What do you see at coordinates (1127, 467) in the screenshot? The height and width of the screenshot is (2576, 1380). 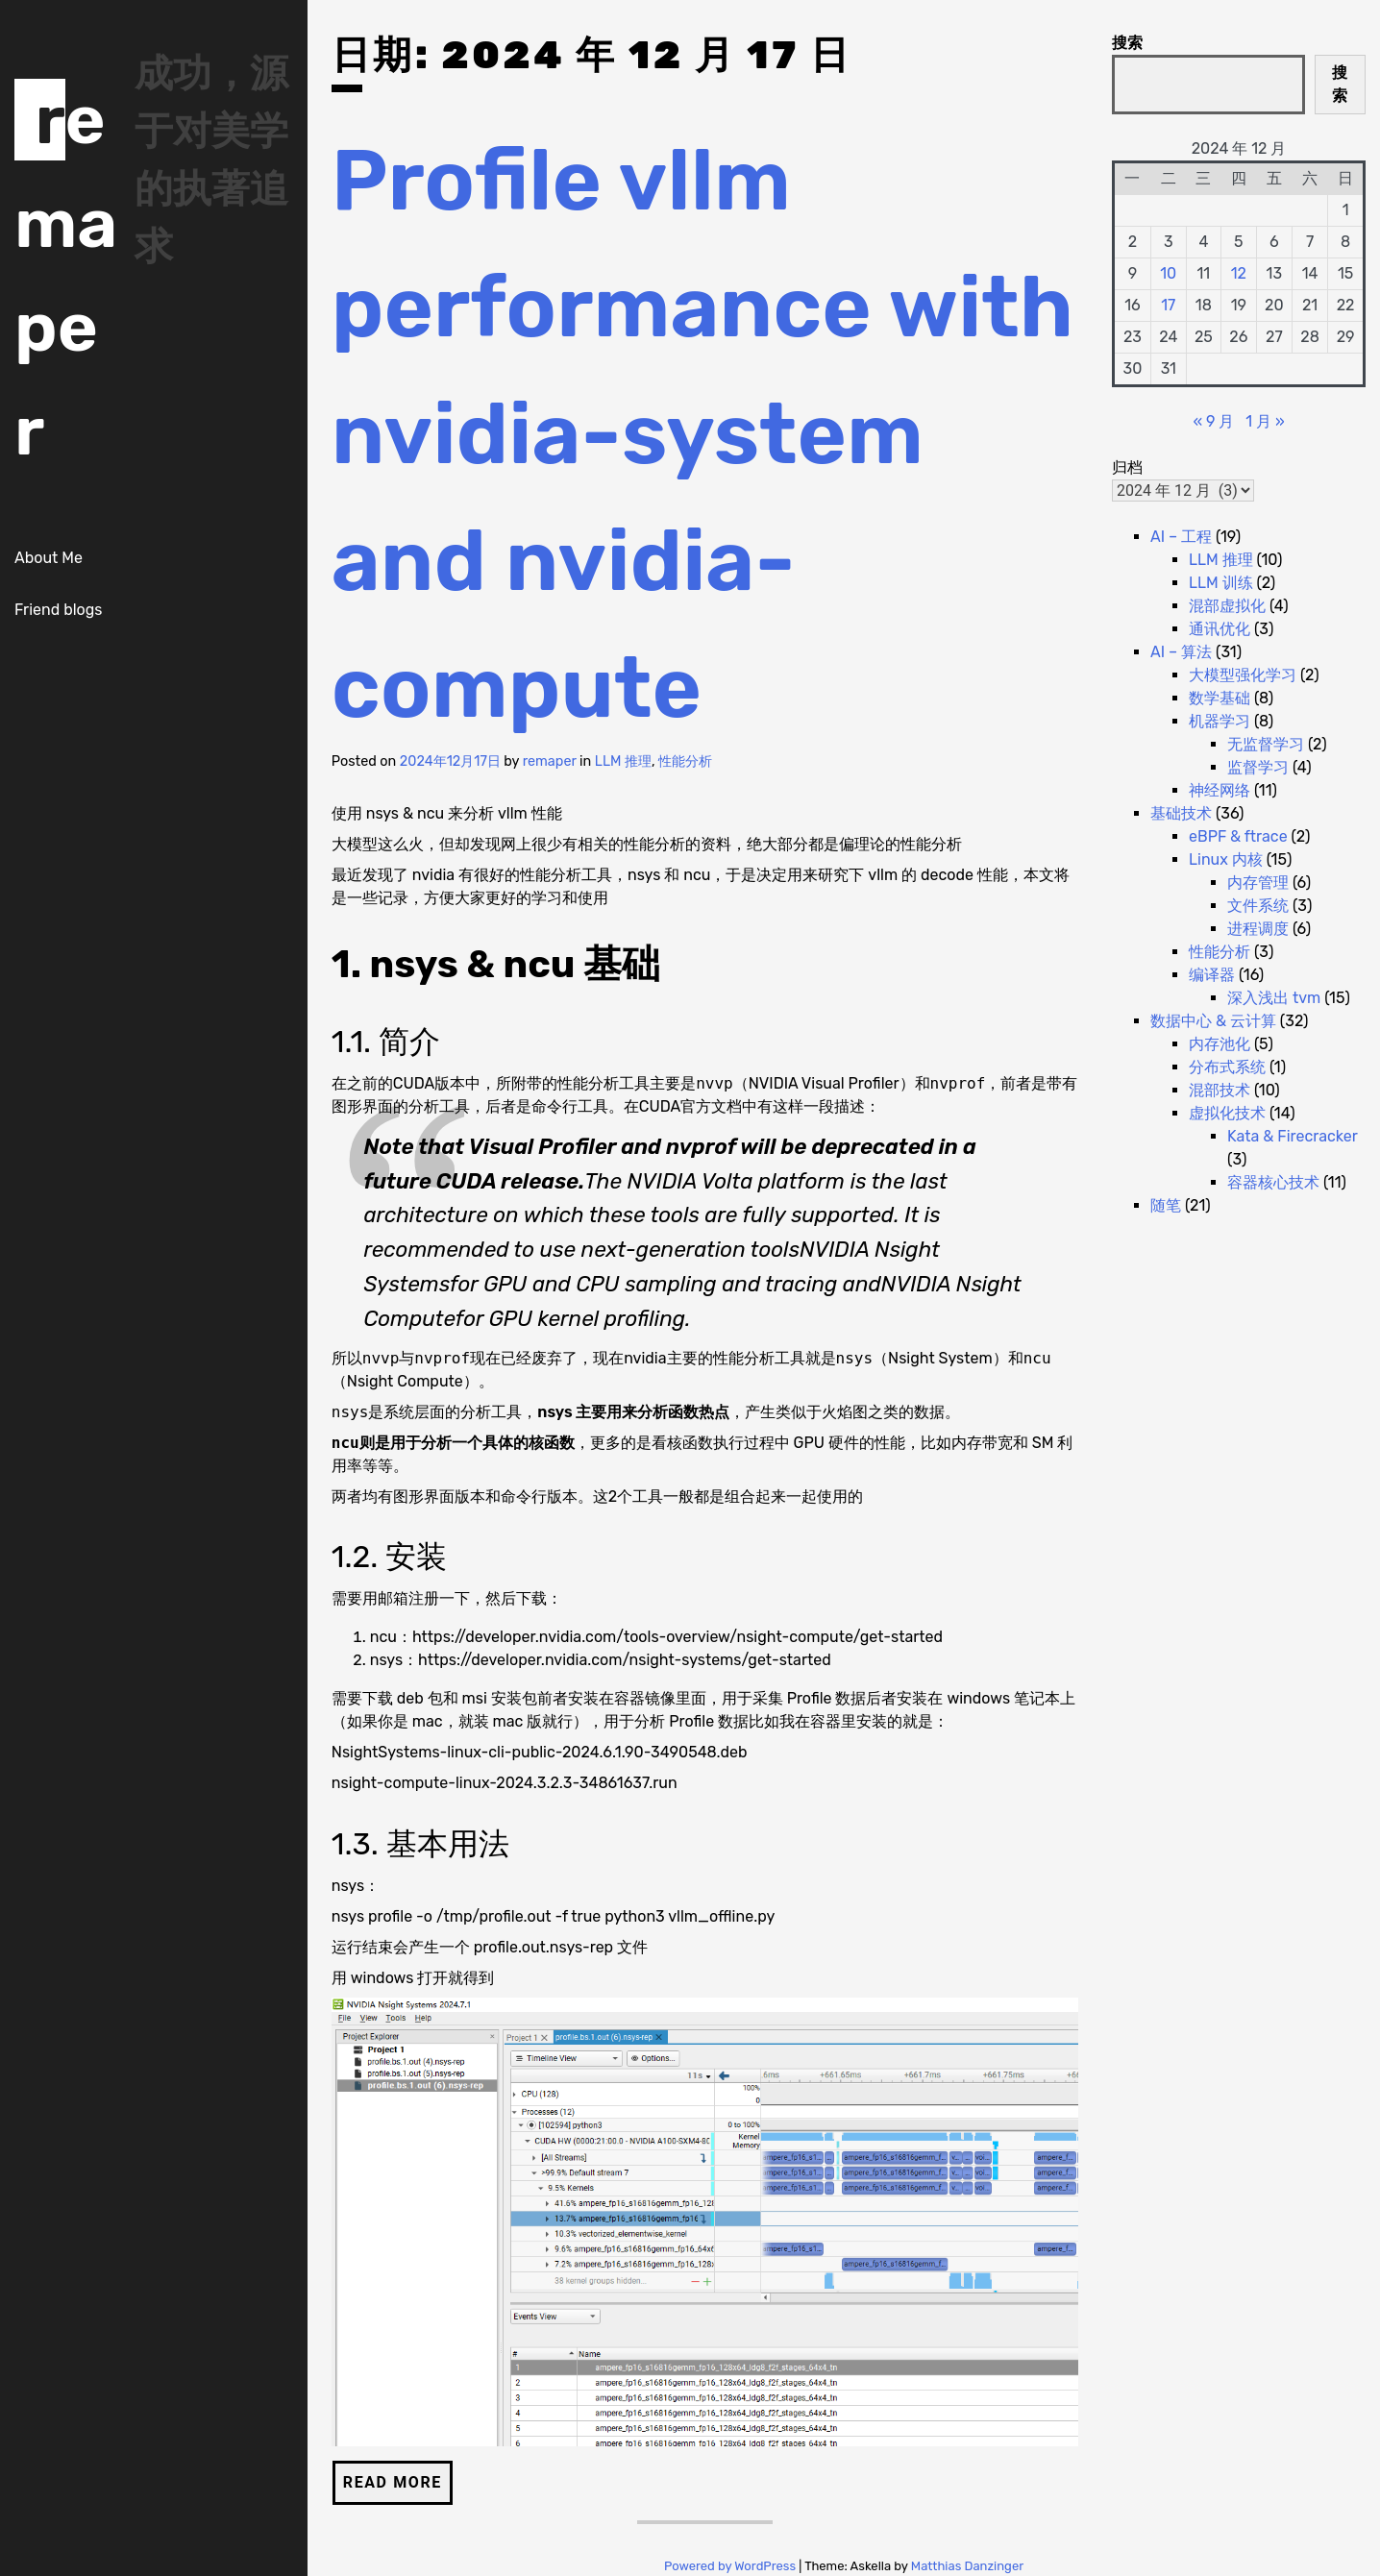 I see `归档` at bounding box center [1127, 467].